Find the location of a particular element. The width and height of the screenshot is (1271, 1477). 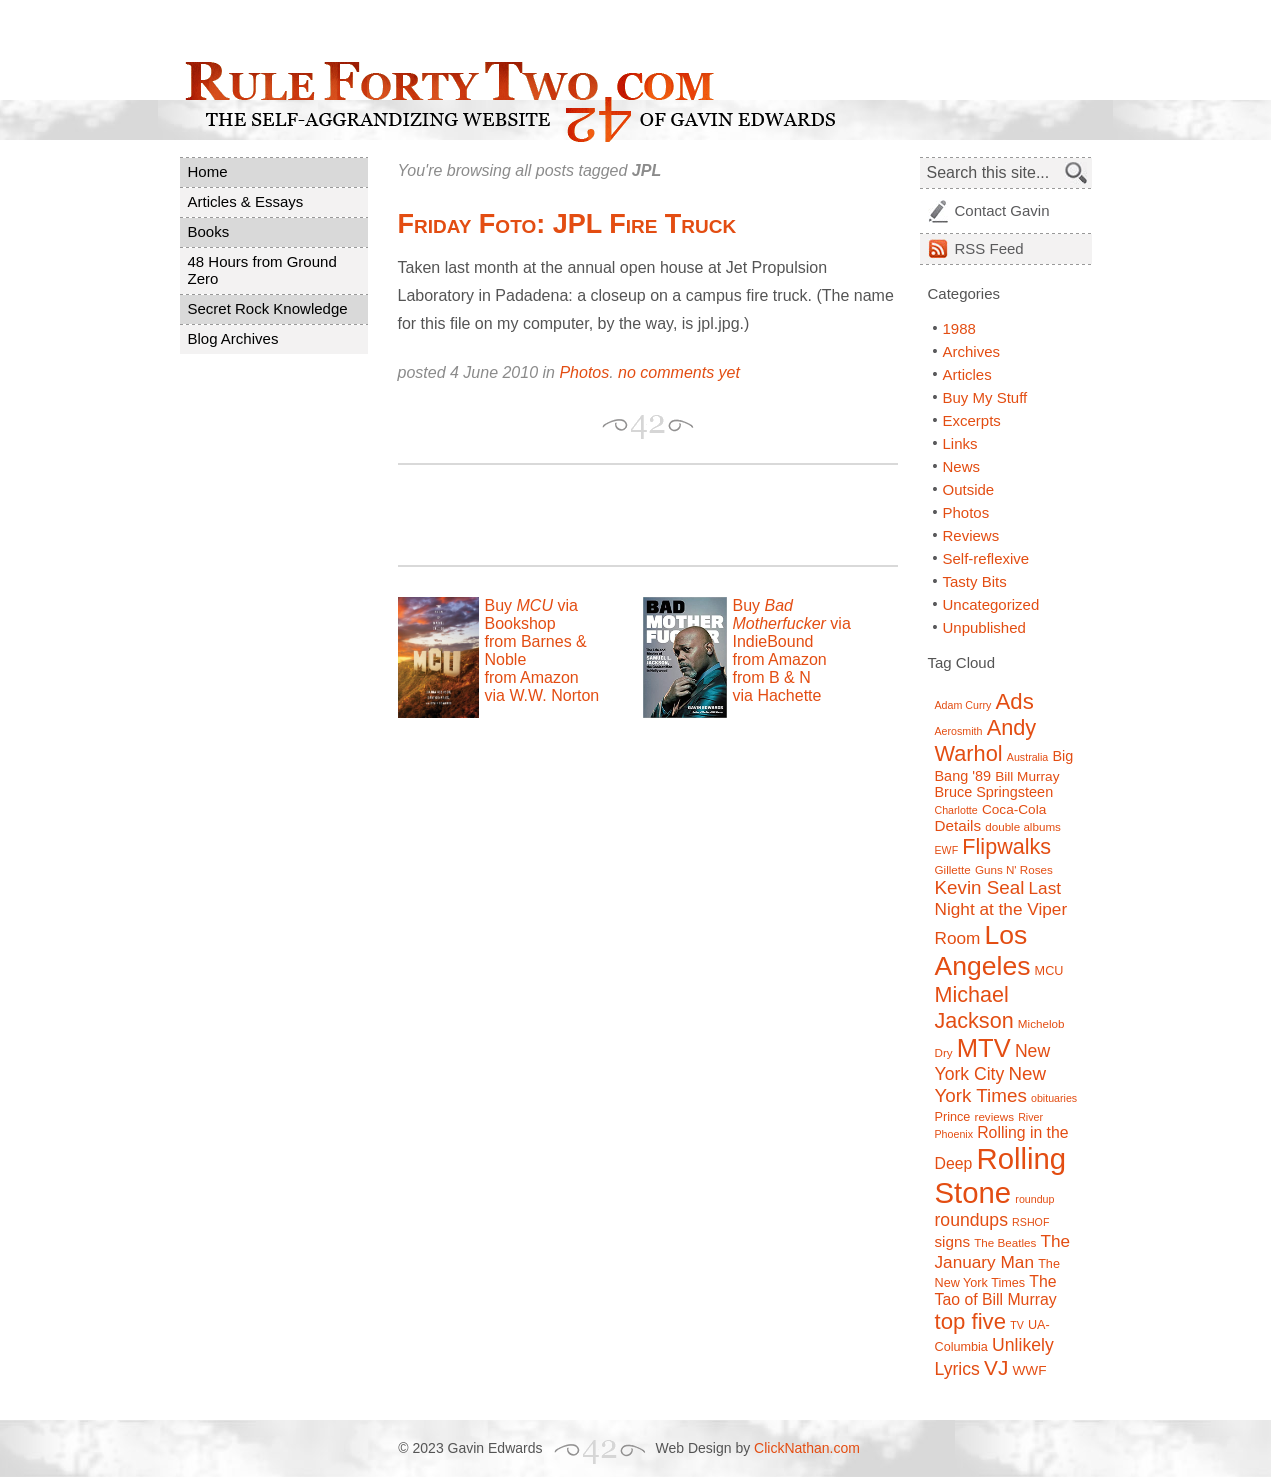

Kevin Seal [Kevin Seal (17 items)] is located at coordinates (980, 887).